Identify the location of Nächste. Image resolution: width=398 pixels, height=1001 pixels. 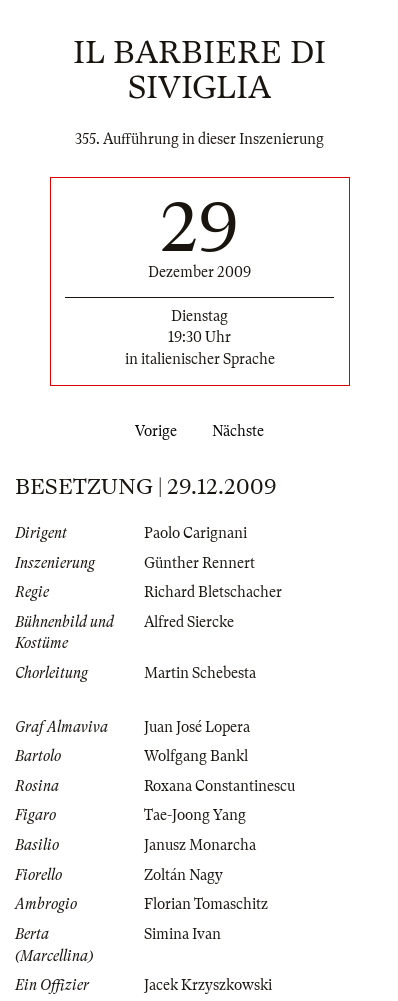
(242, 431).